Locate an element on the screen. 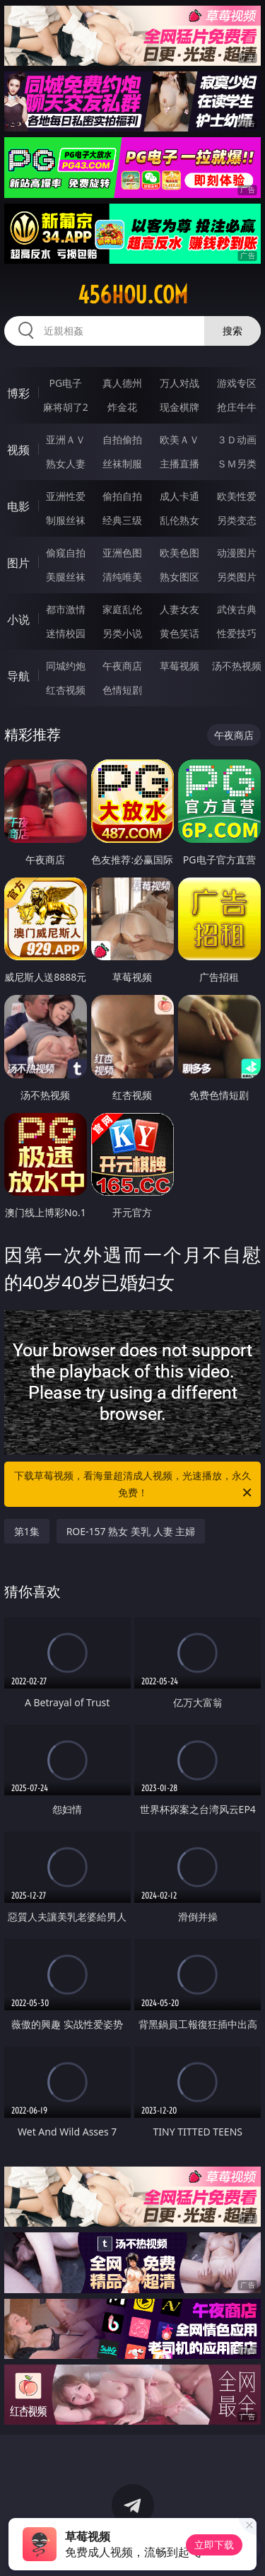 This screenshot has width=265, height=2576. 下载草莓视频，看海量超清成人视频，光速播放，永久免费！ is located at coordinates (134, 1485).